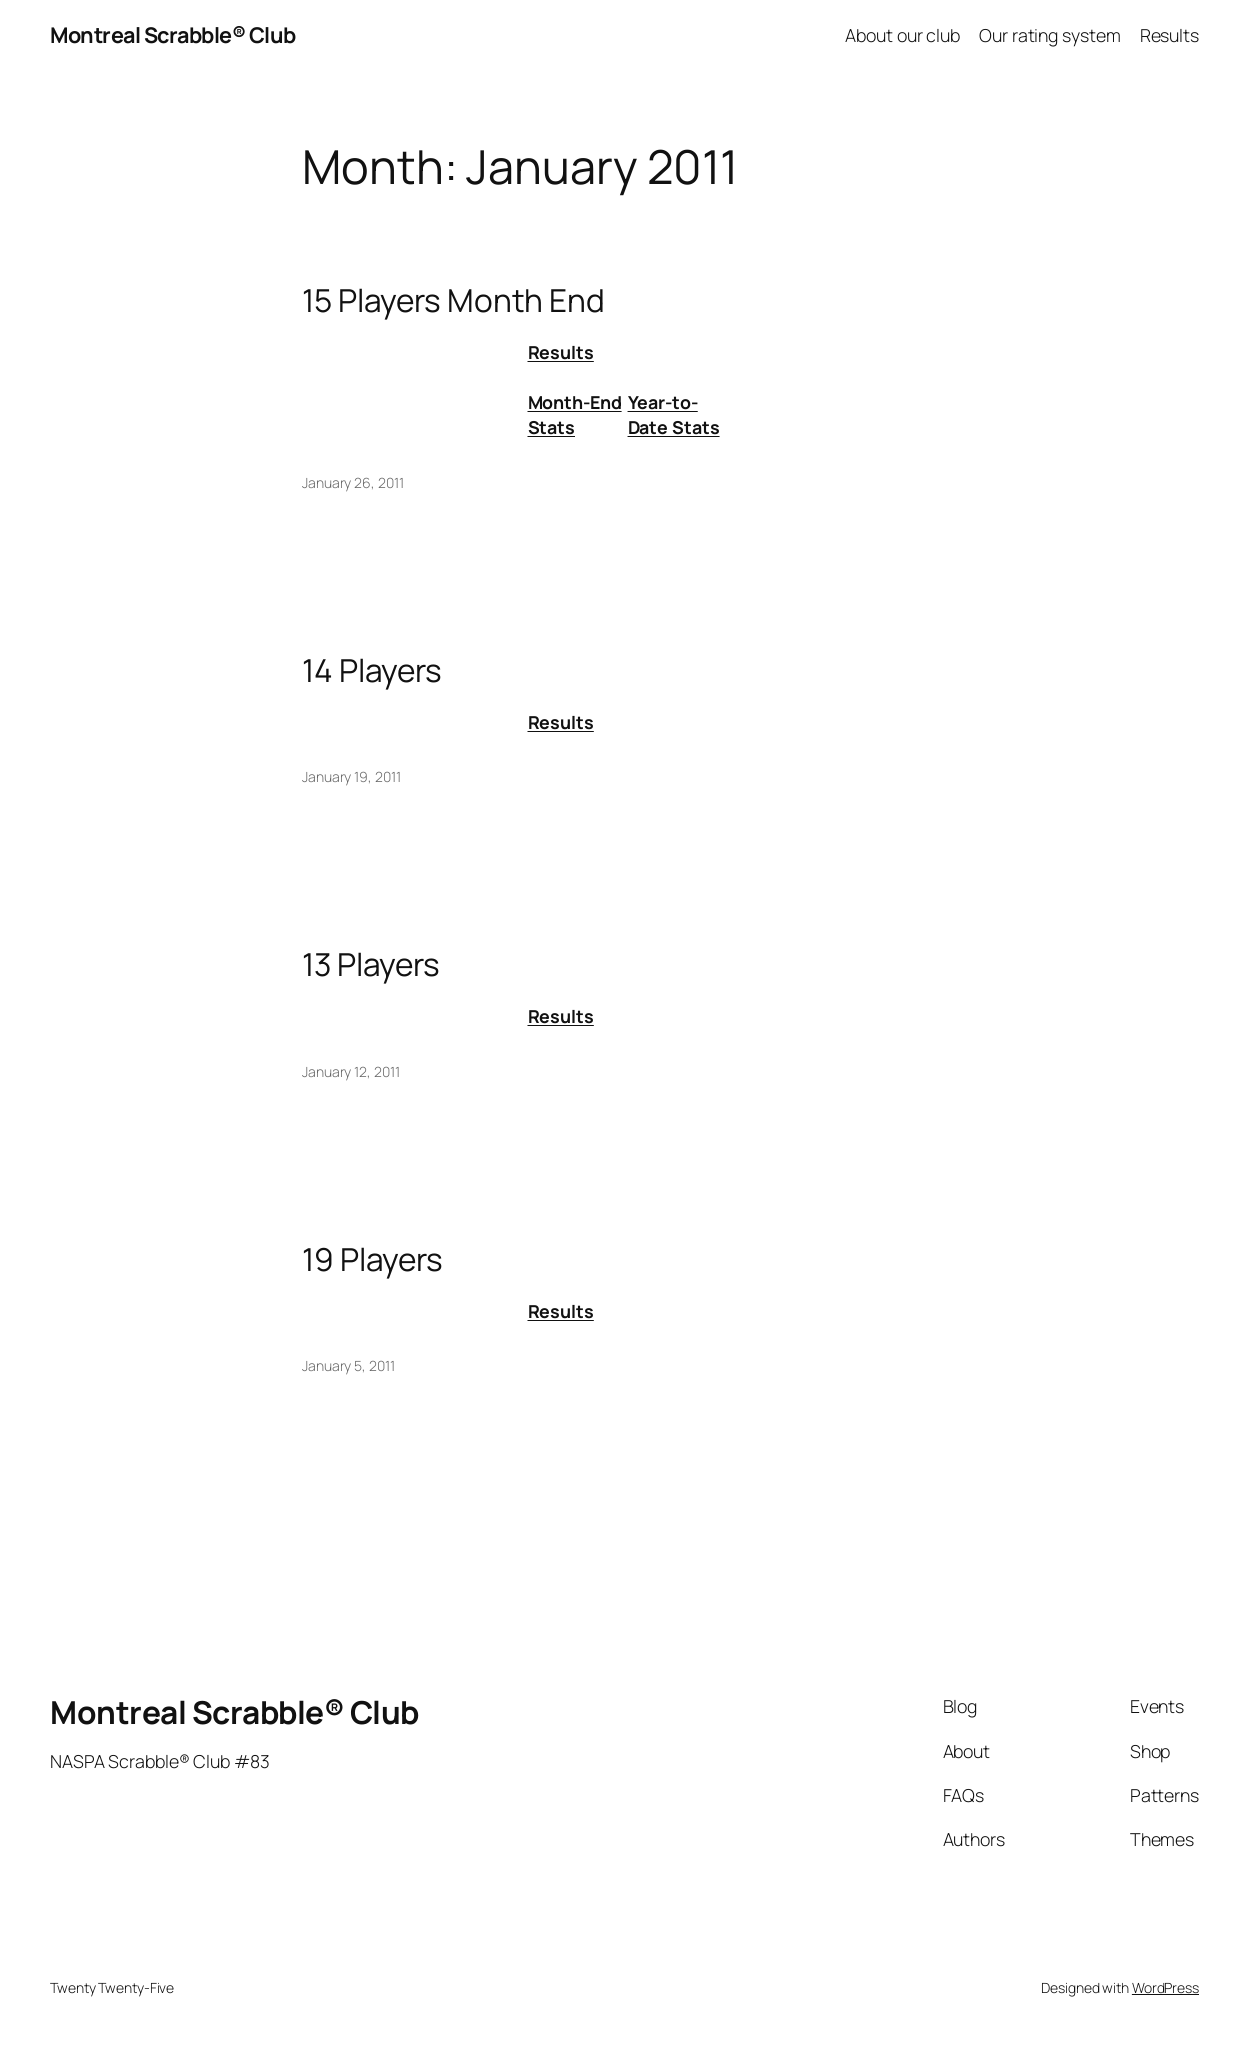  I want to click on January 19, 2011, so click(351, 776).